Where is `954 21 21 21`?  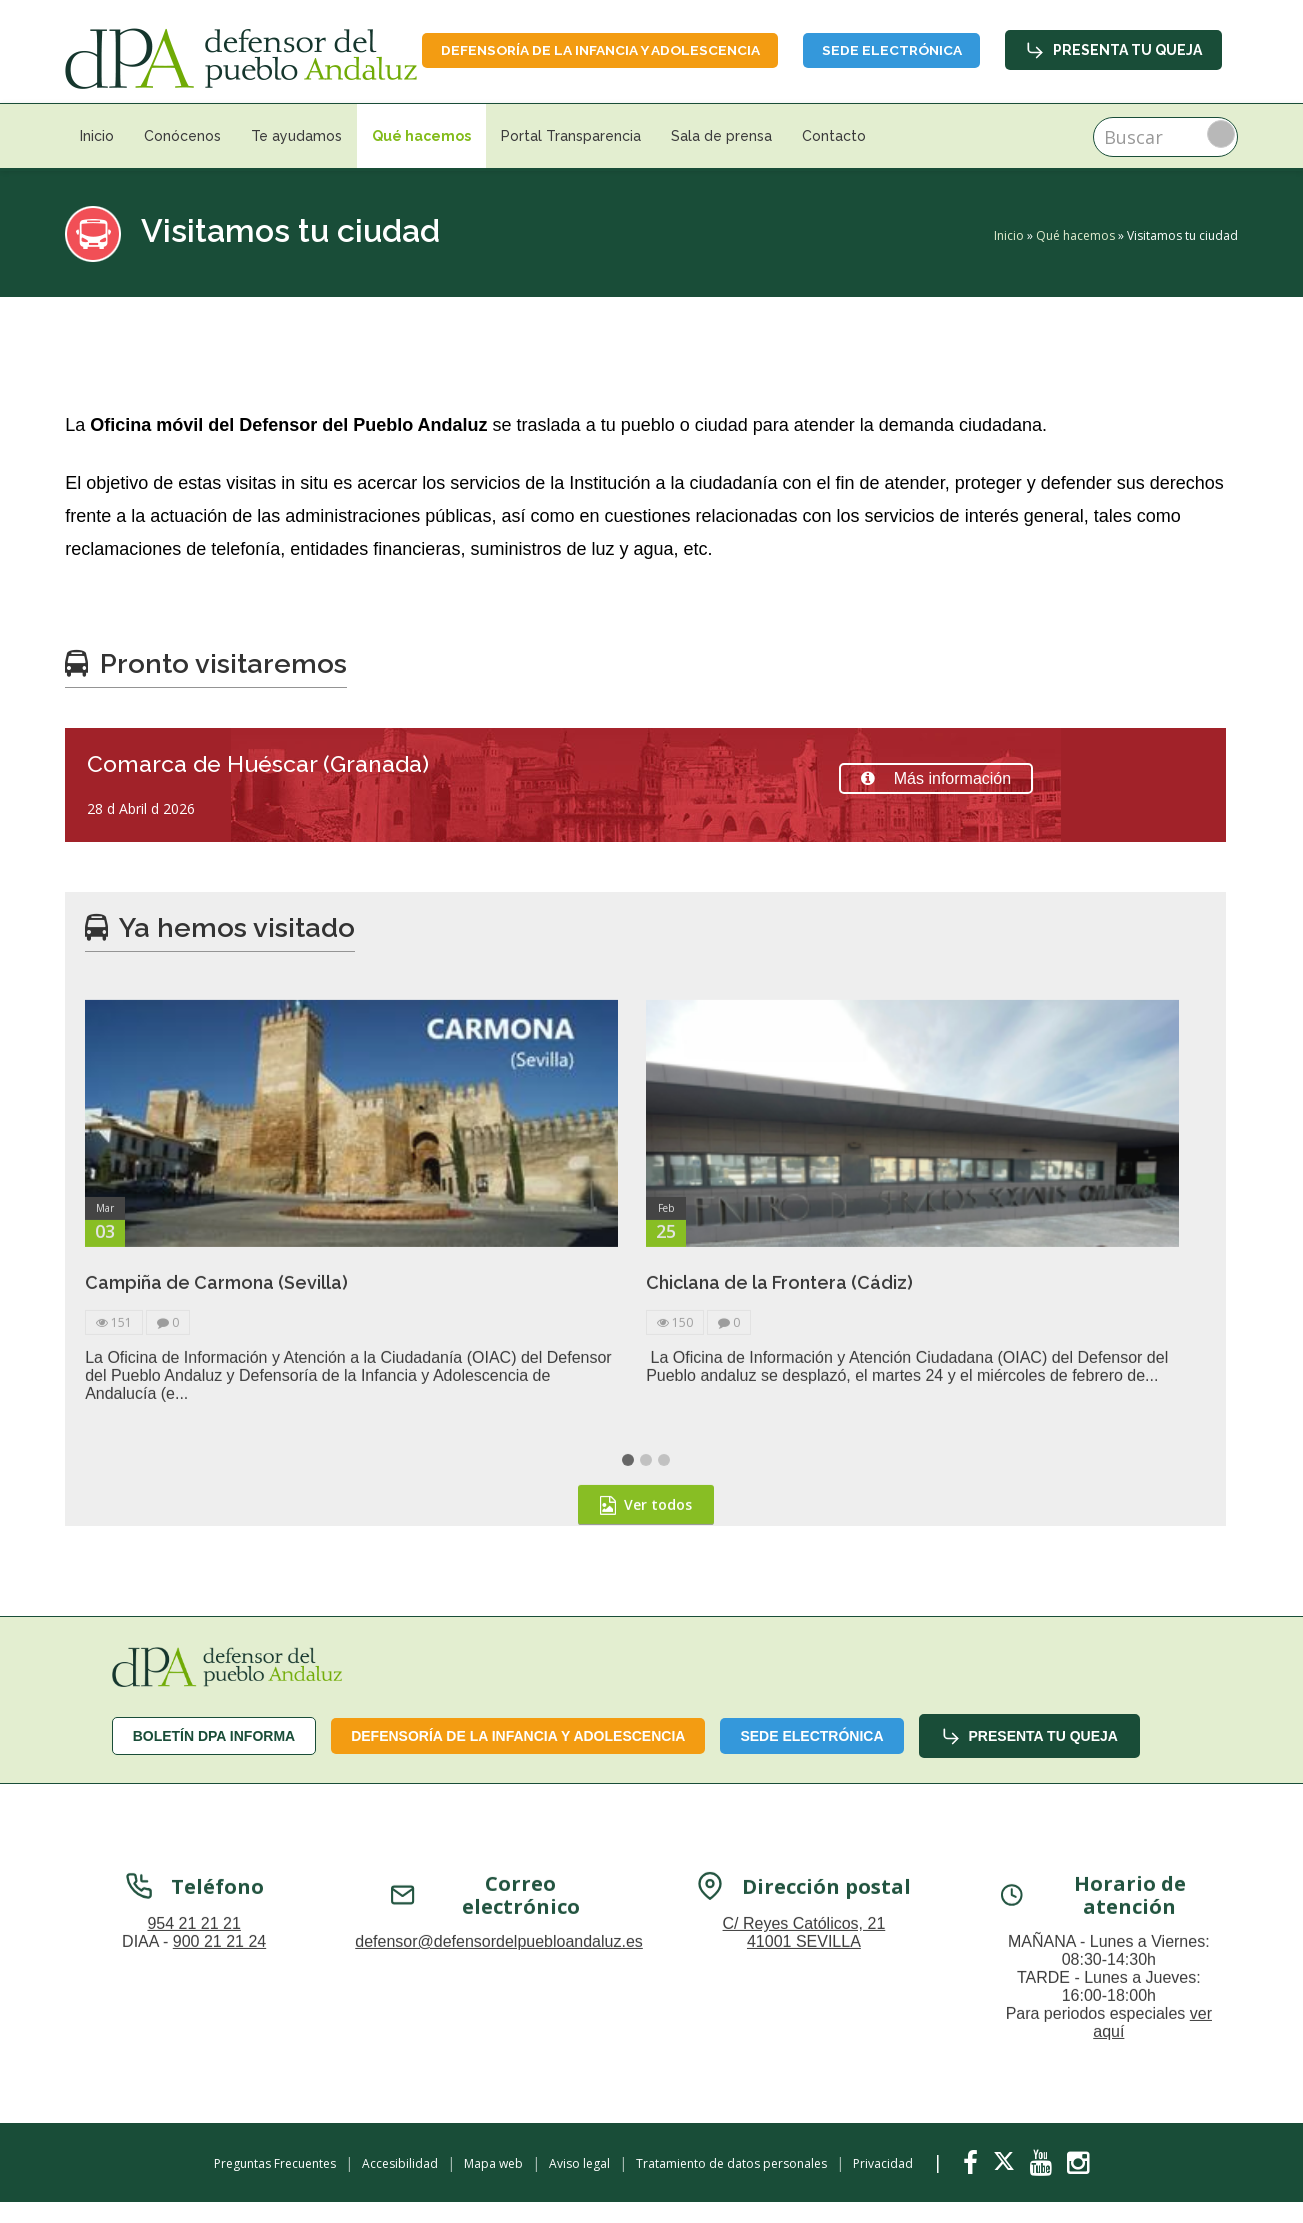
954 21 21 21 is located at coordinates (193, 2135).